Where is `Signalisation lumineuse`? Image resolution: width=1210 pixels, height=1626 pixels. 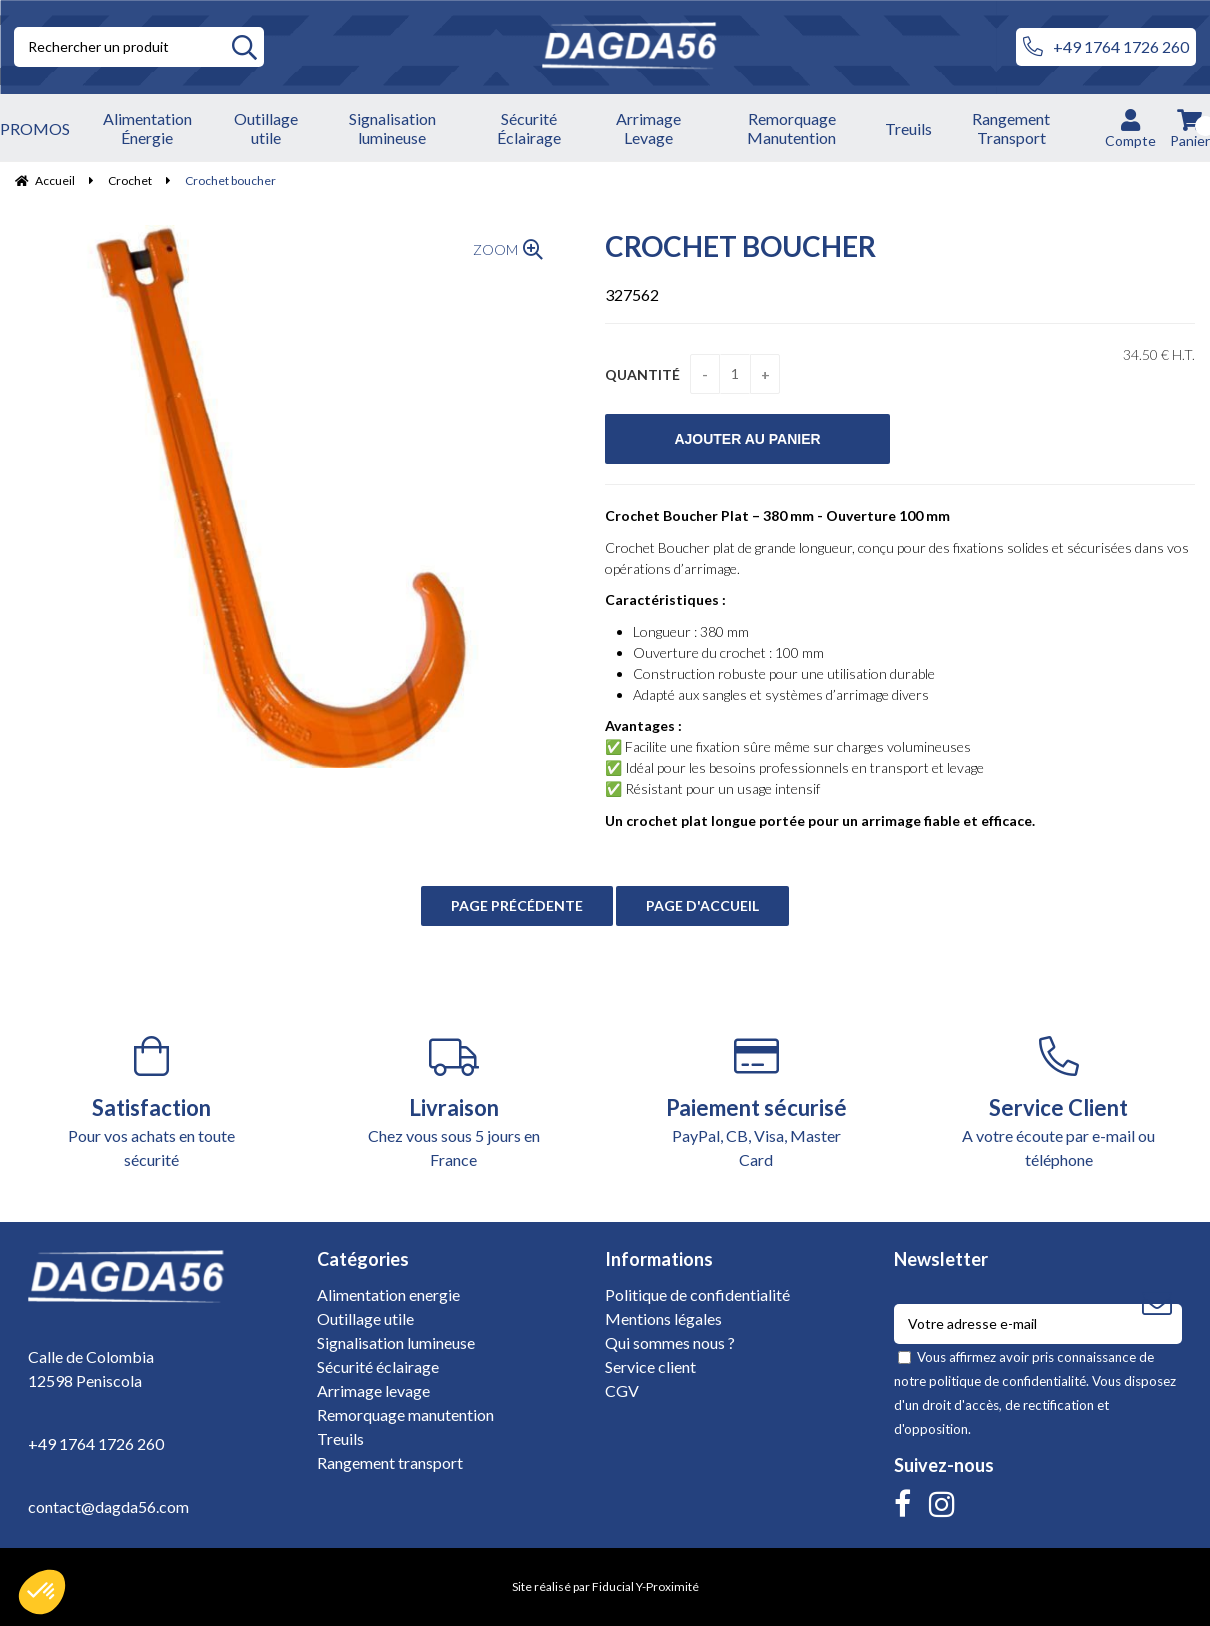 Signalisation lumineuse is located at coordinates (396, 1342).